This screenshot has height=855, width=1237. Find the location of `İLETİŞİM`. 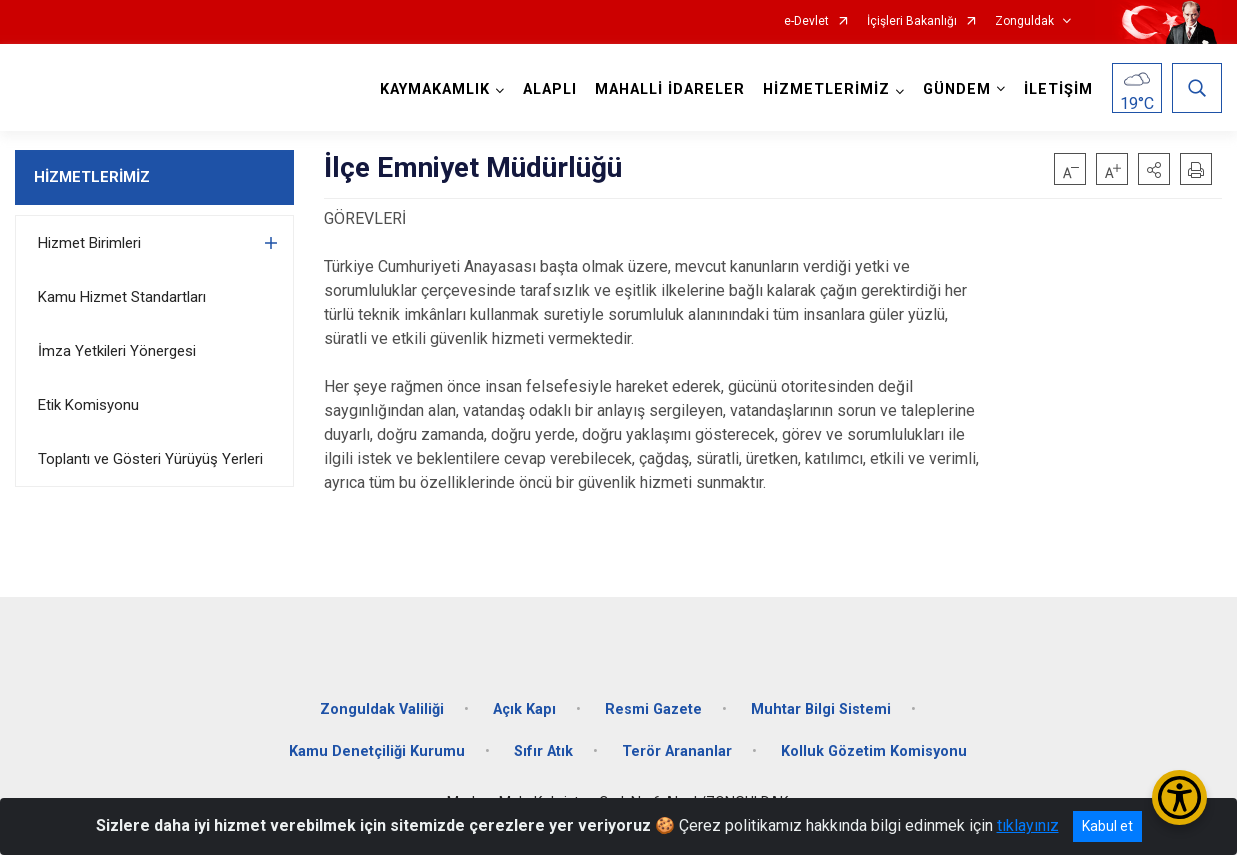

İLETİŞİM is located at coordinates (1058, 89).